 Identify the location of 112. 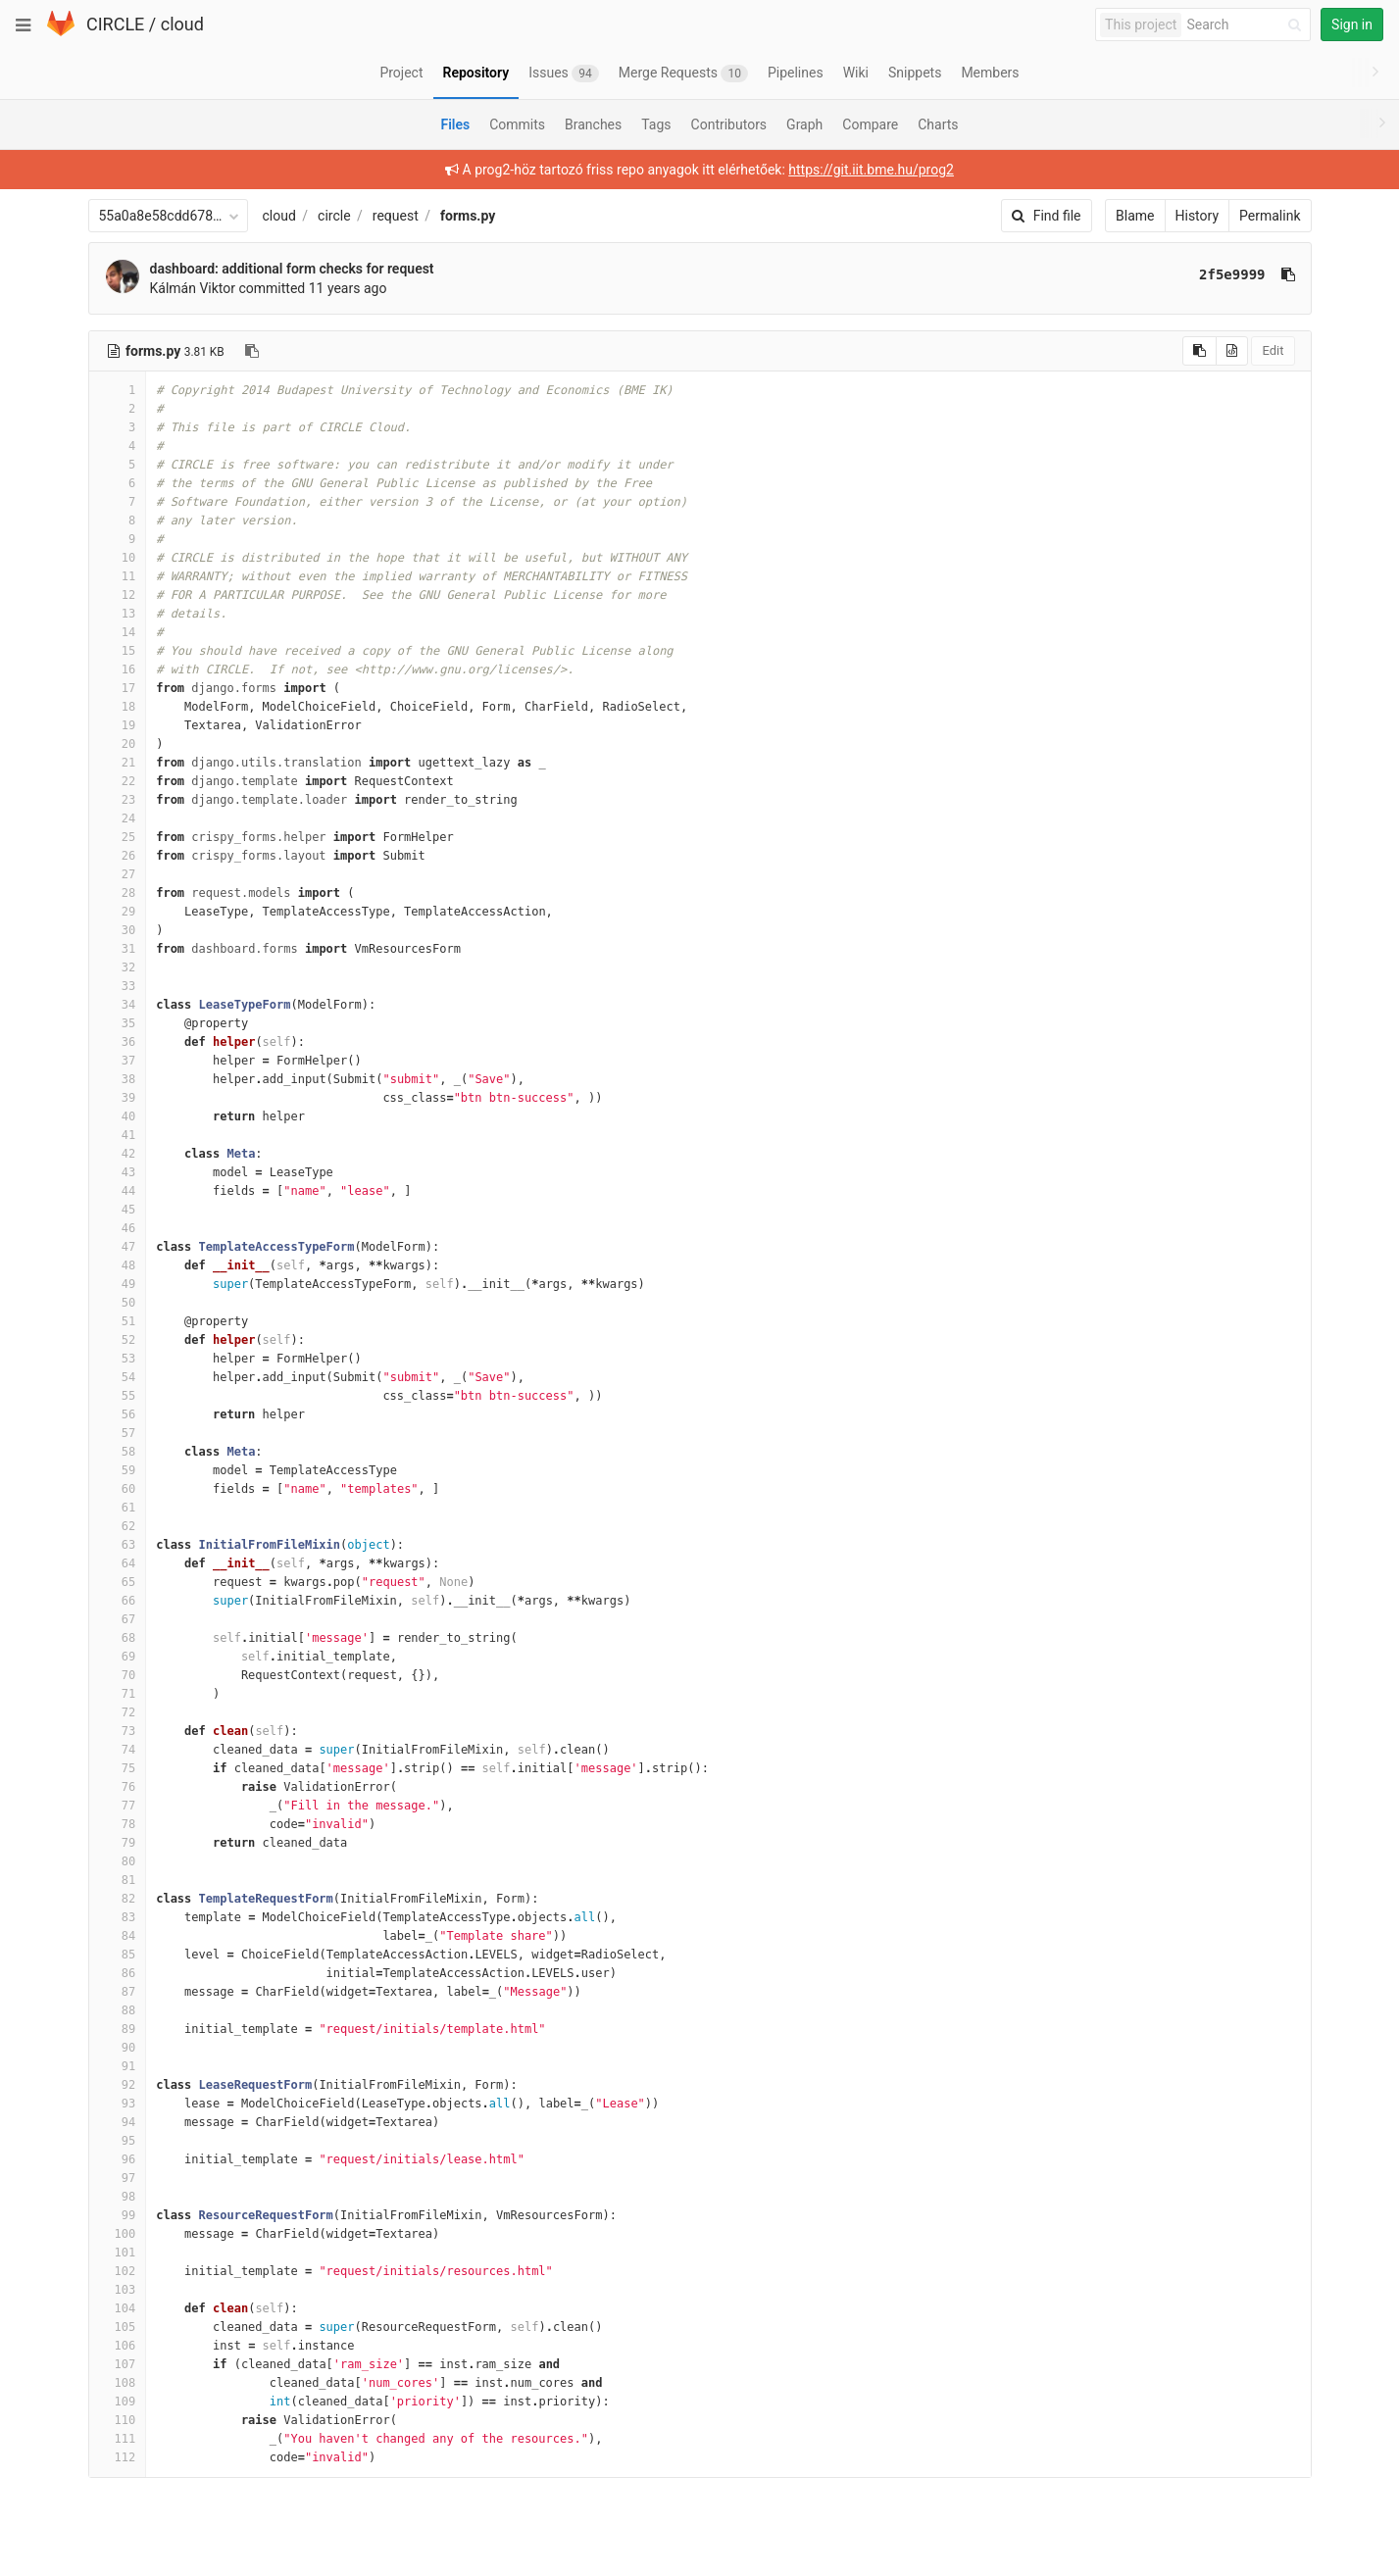
(117, 2457).